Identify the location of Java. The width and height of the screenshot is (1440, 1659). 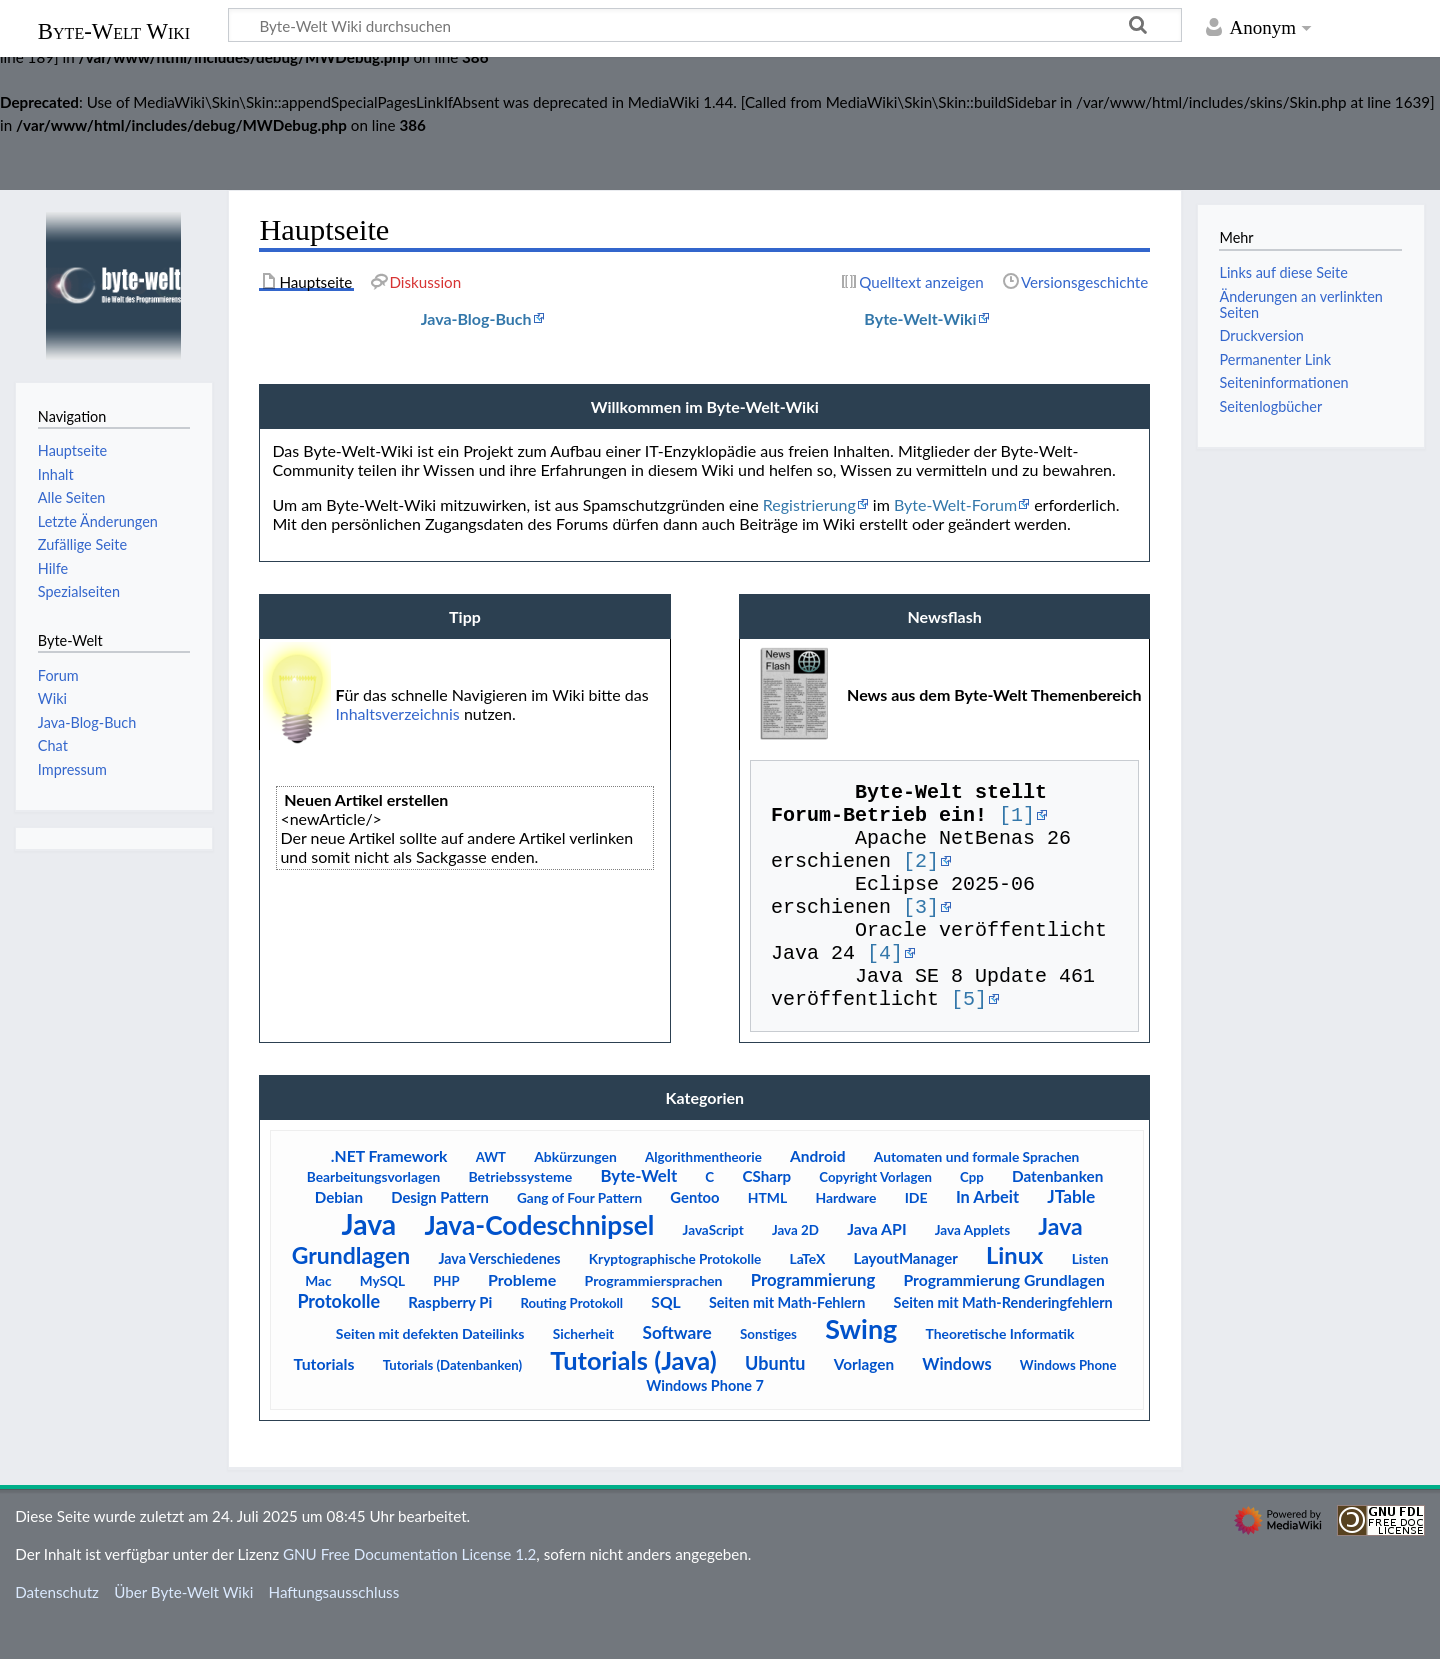
(369, 1264).